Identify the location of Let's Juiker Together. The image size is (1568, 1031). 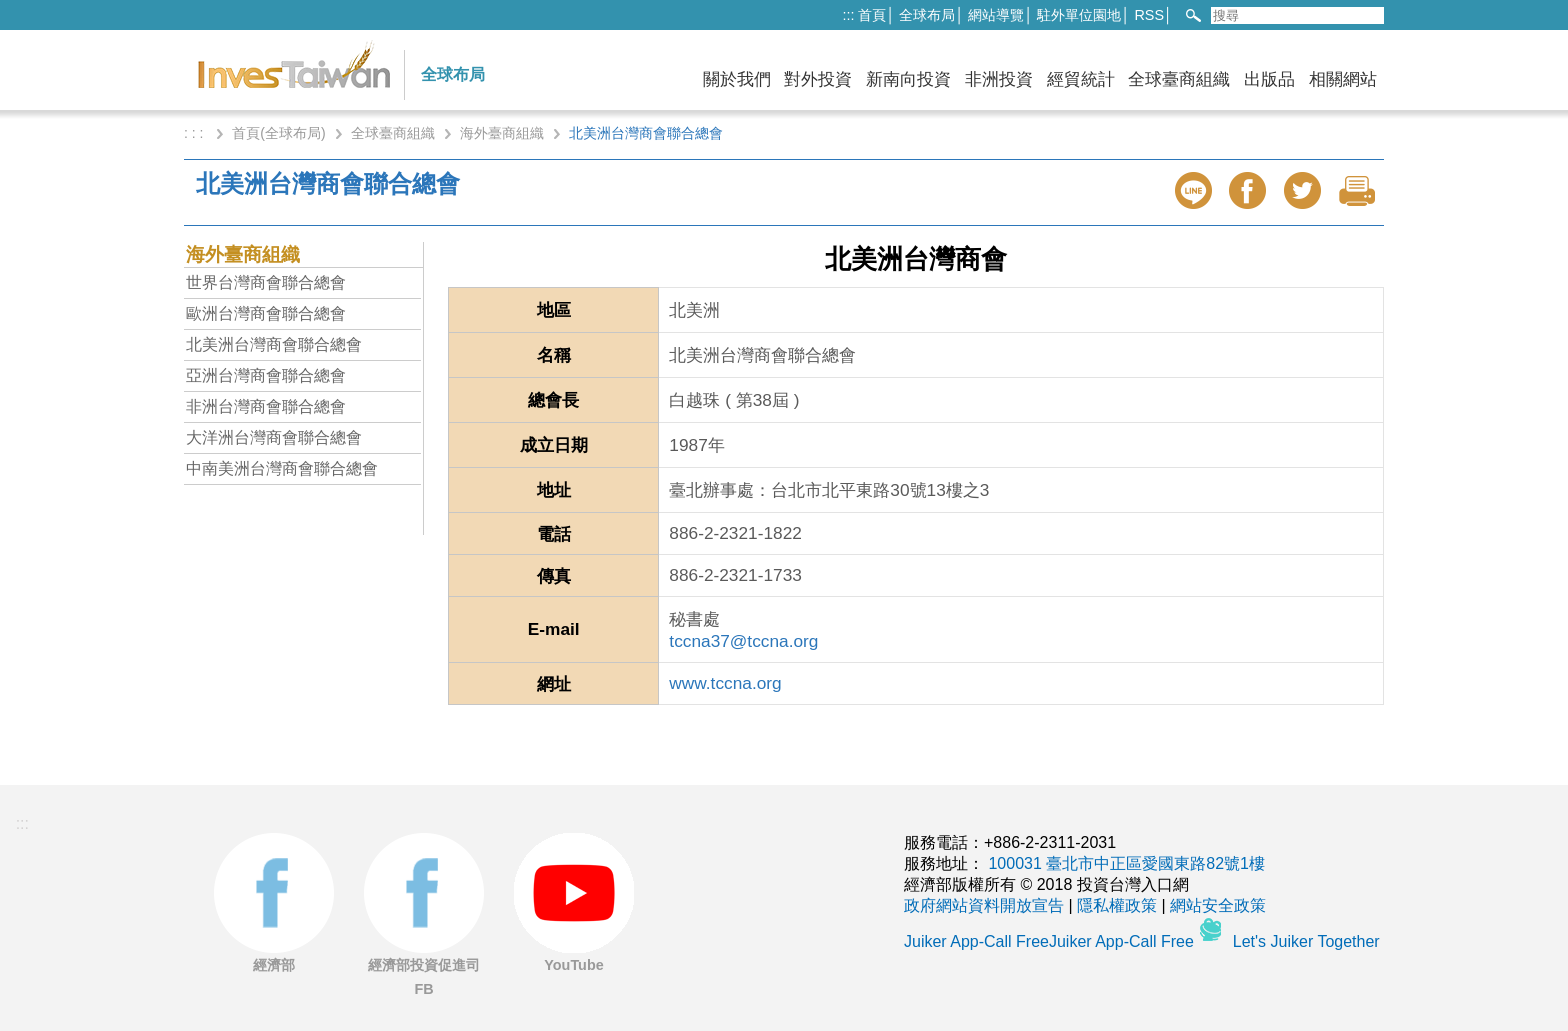
(1306, 941).